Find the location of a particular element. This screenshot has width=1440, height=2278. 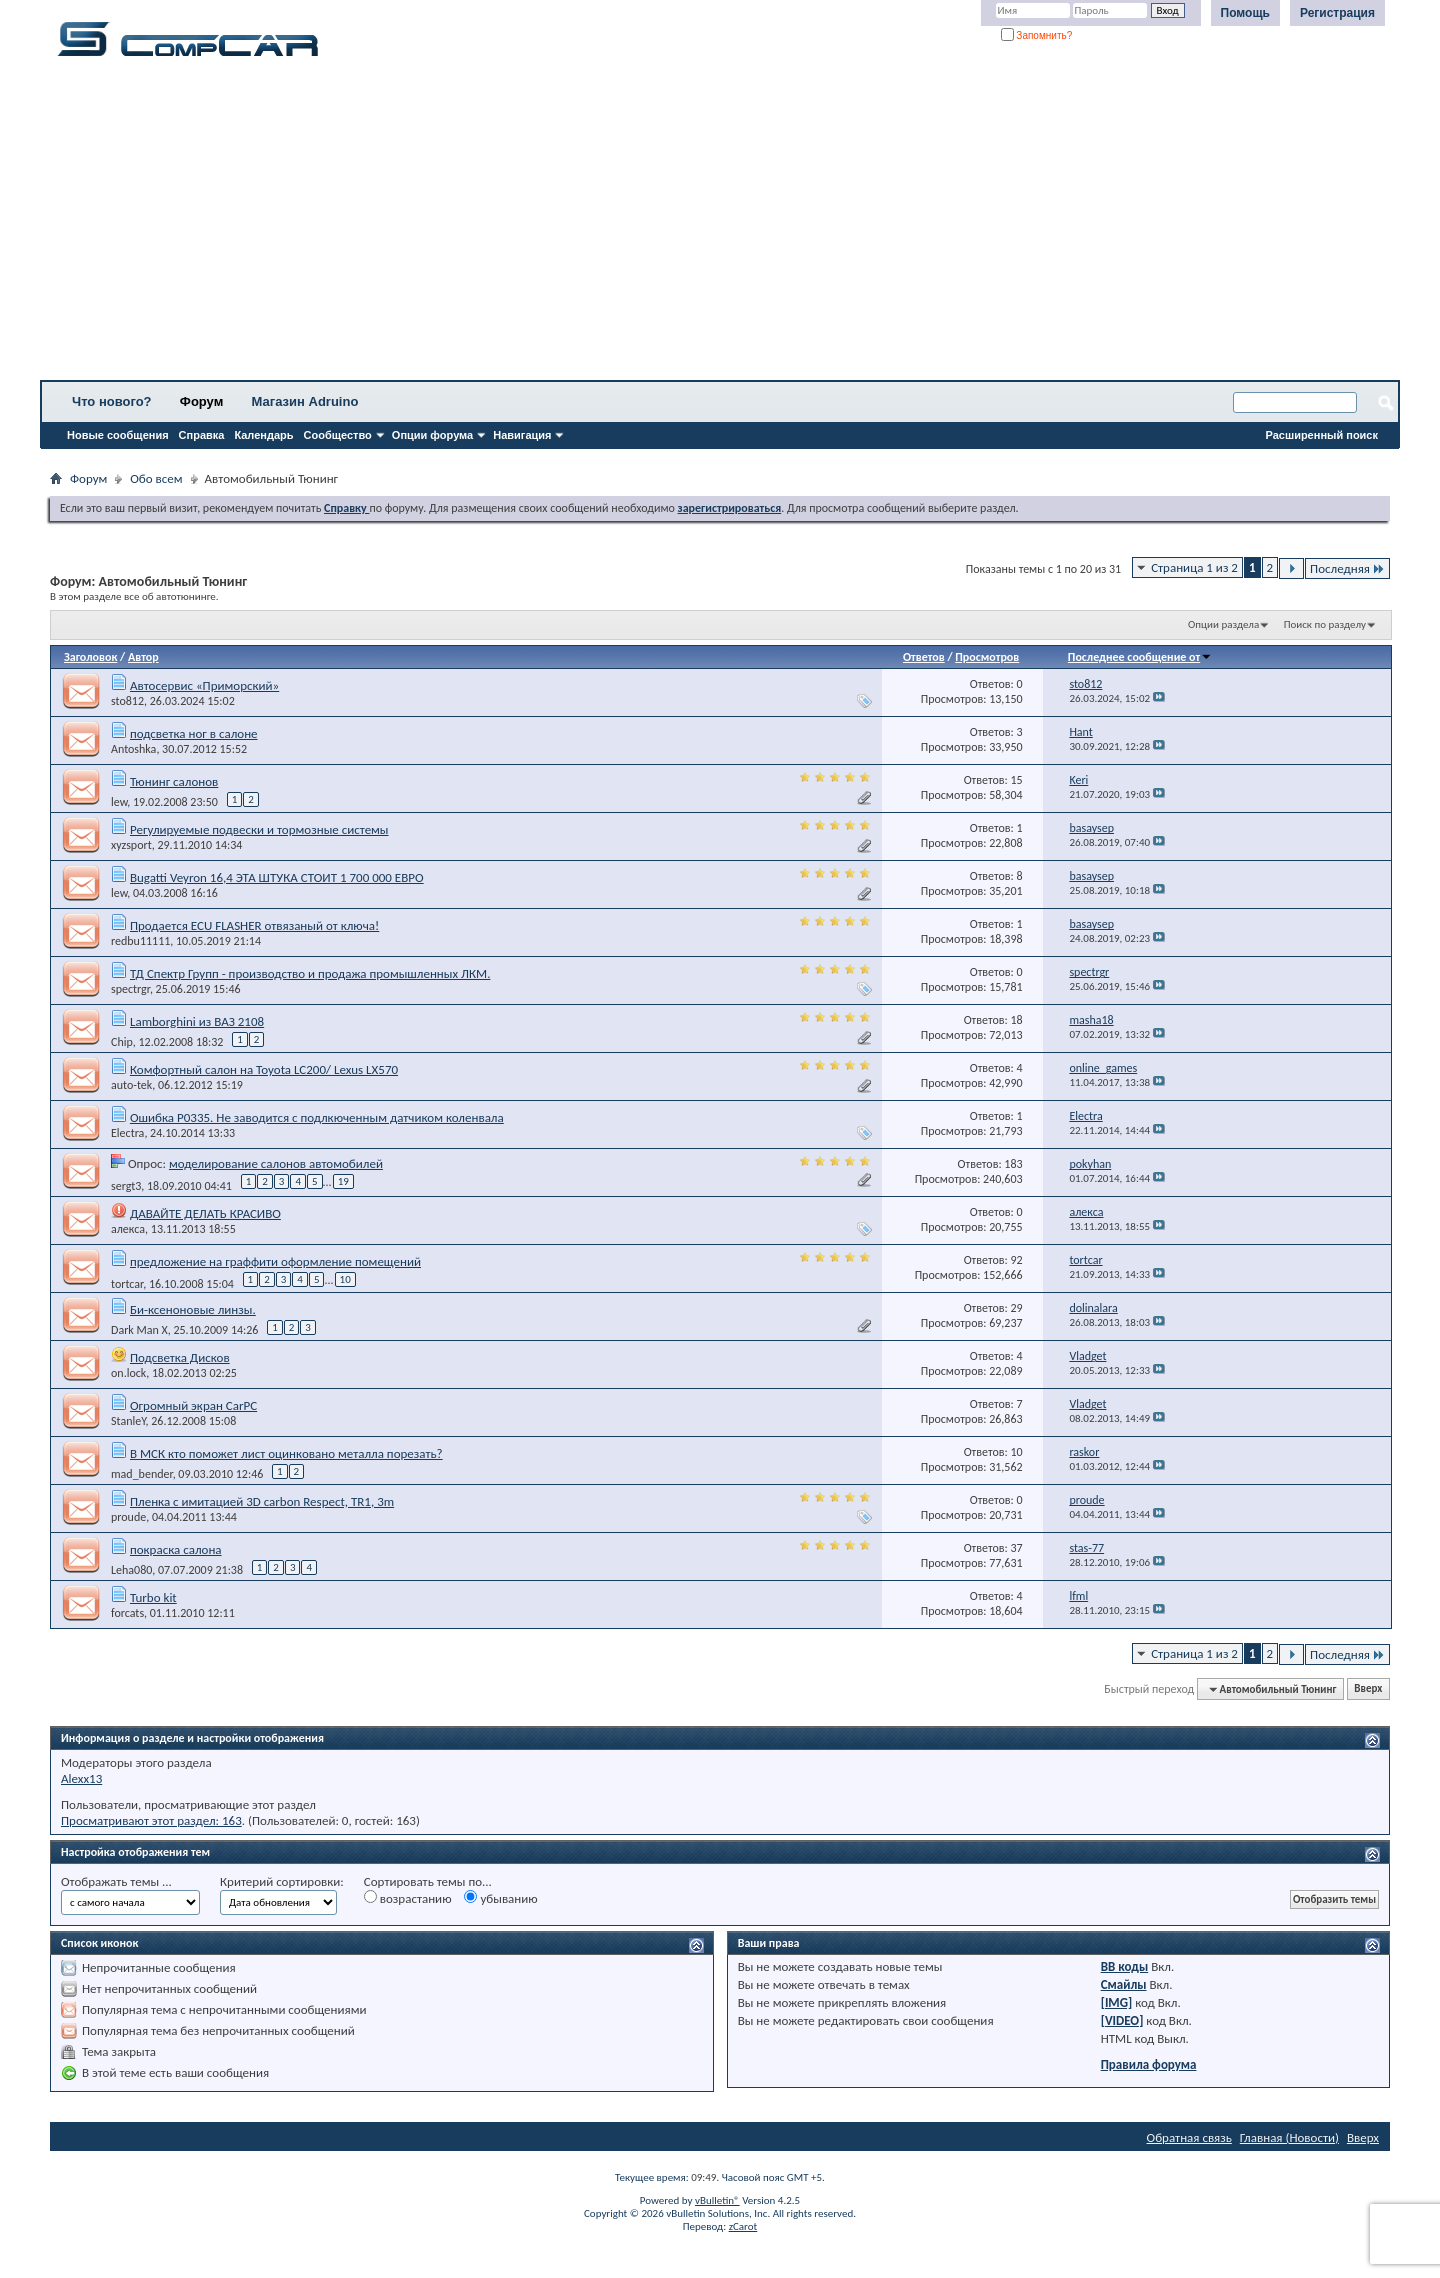

Сообщество is located at coordinates (338, 435).